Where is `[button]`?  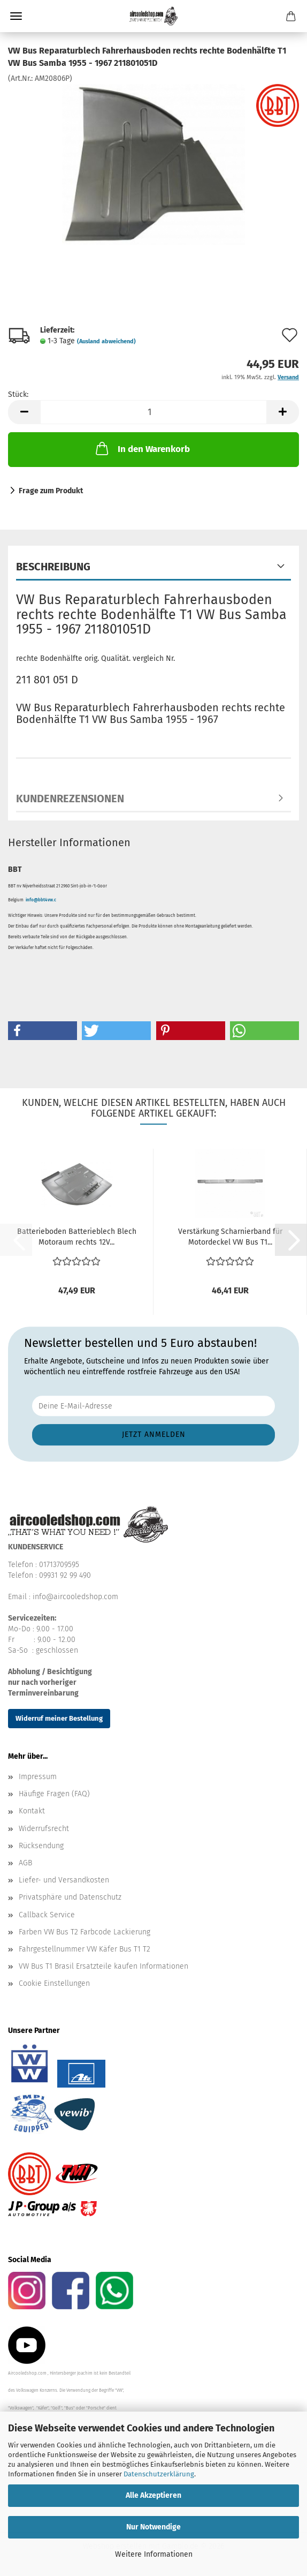 [button] is located at coordinates (24, 412).